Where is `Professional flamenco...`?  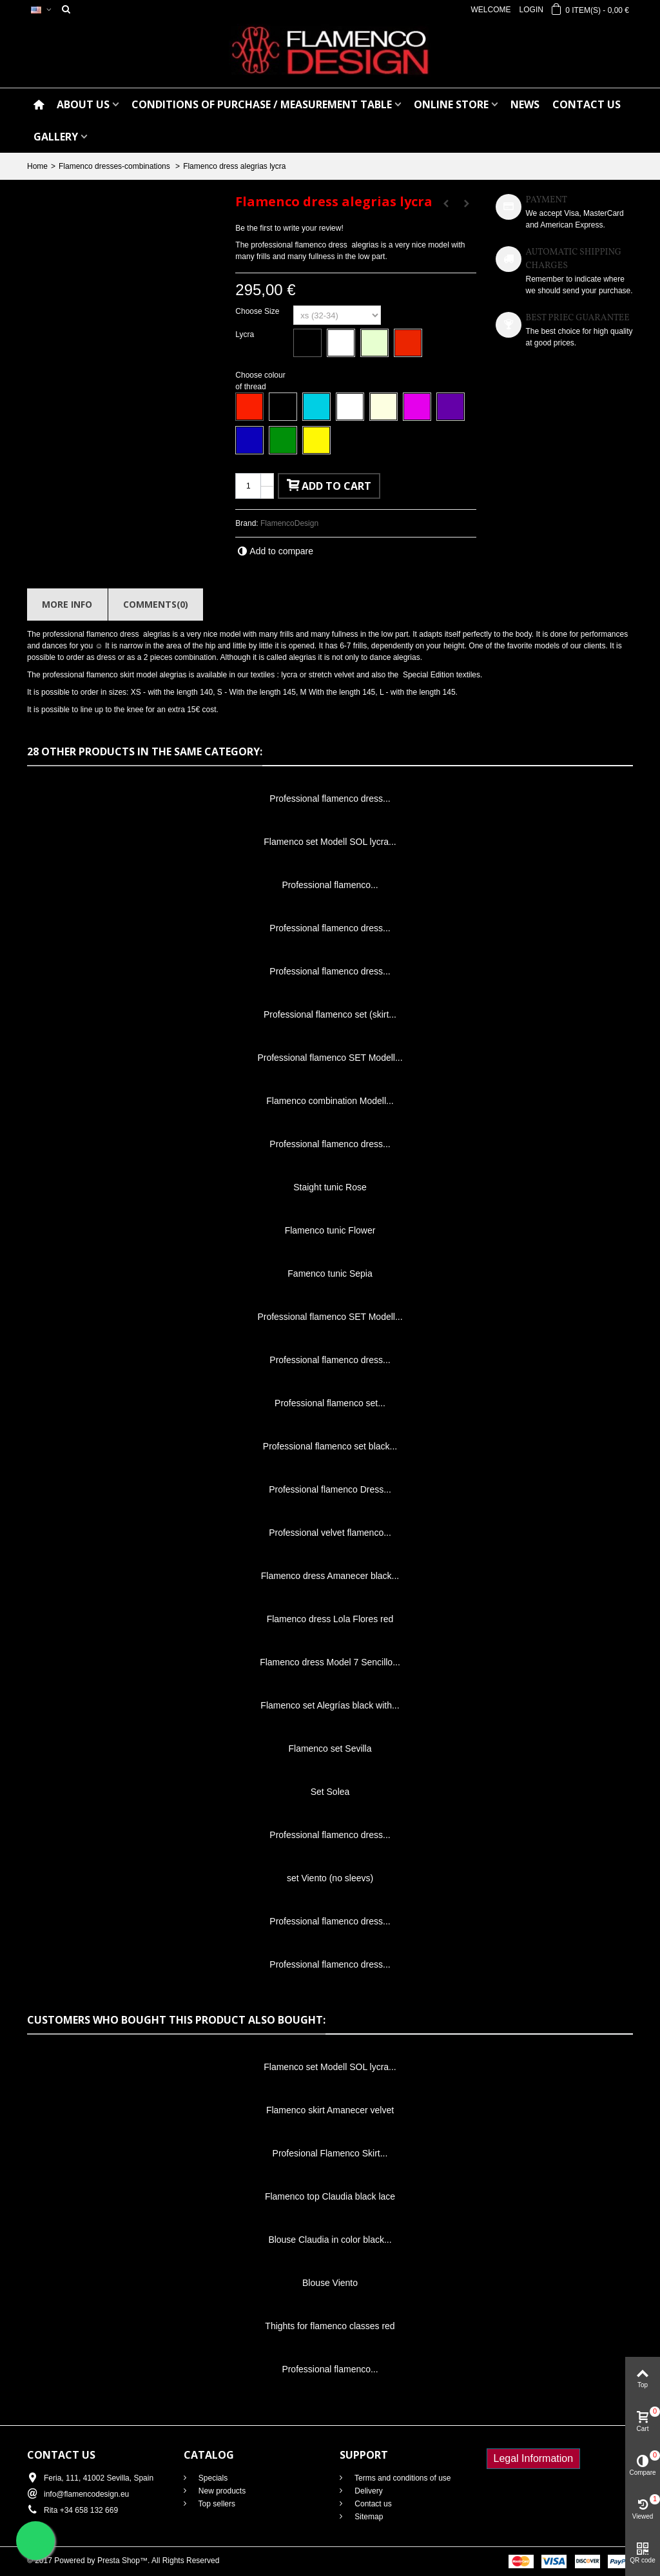
Professional flamenco... is located at coordinates (330, 885).